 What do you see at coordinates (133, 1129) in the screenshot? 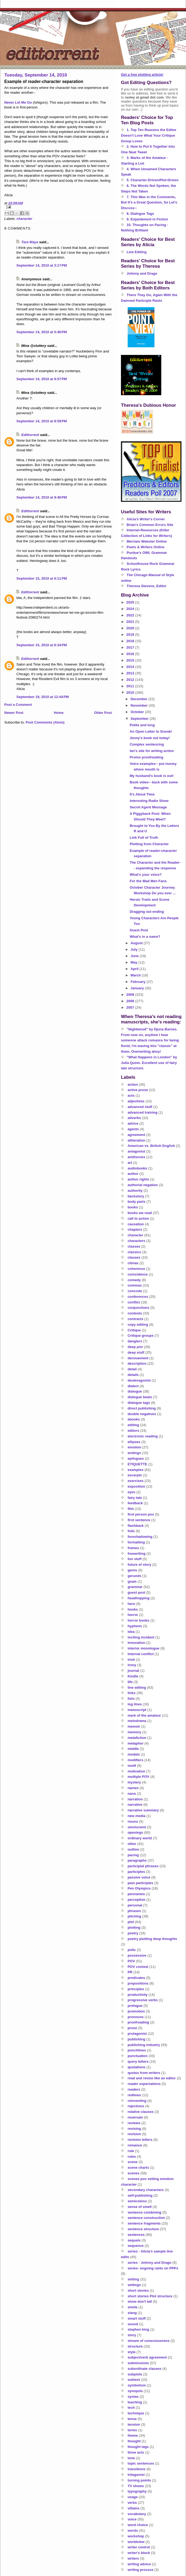
I see `agents` at bounding box center [133, 1129].